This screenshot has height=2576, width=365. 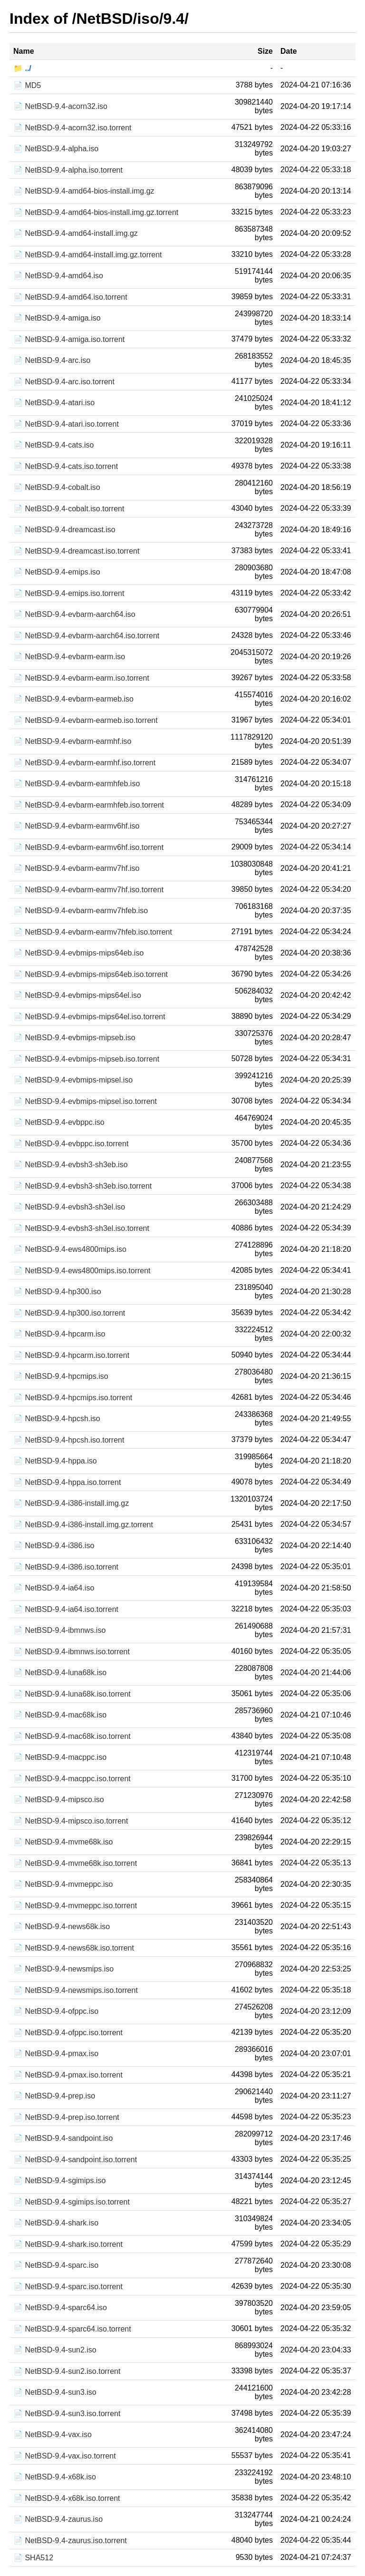 I want to click on 📄 NetBSD-9.4-evbsh3-sh3eb.iso, so click(x=70, y=1165).